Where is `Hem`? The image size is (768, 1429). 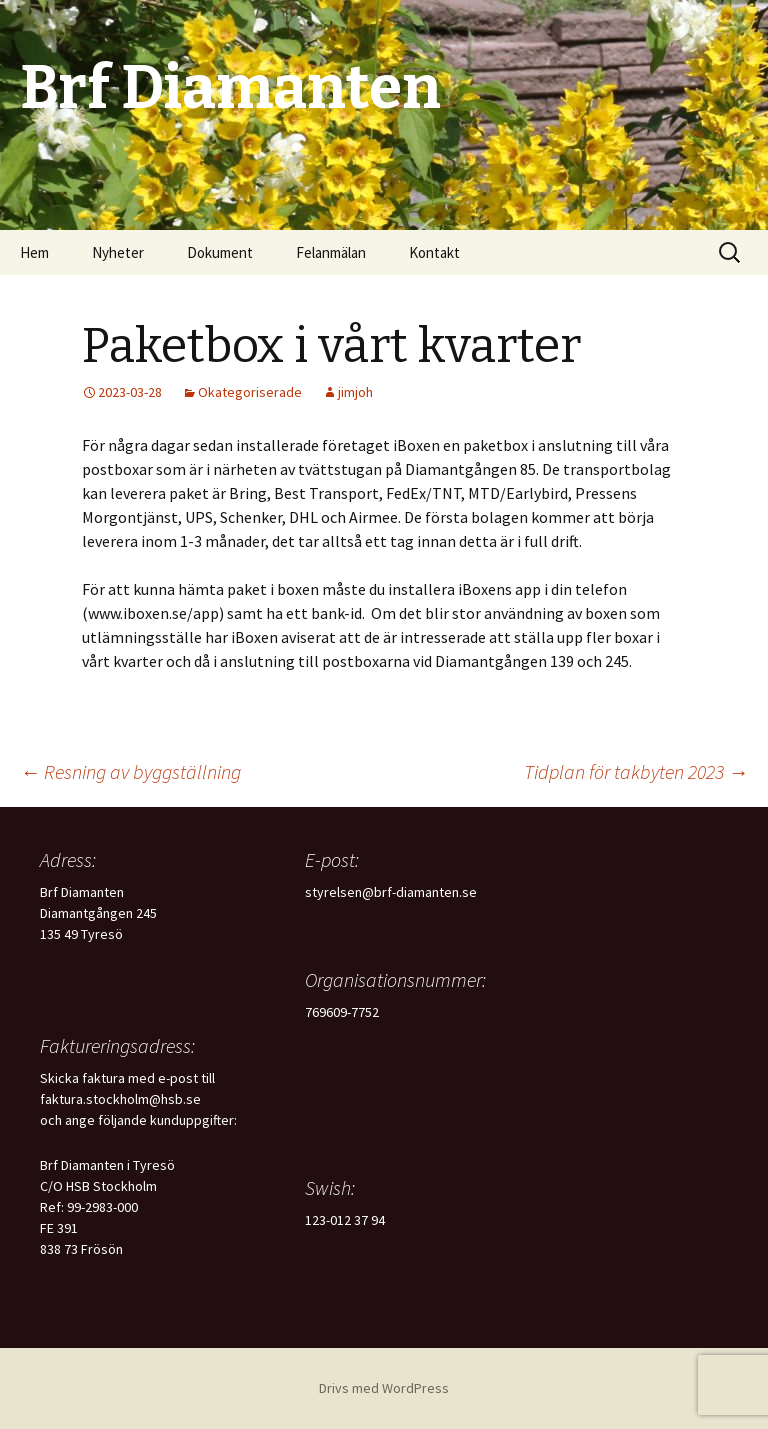 Hem is located at coordinates (34, 252).